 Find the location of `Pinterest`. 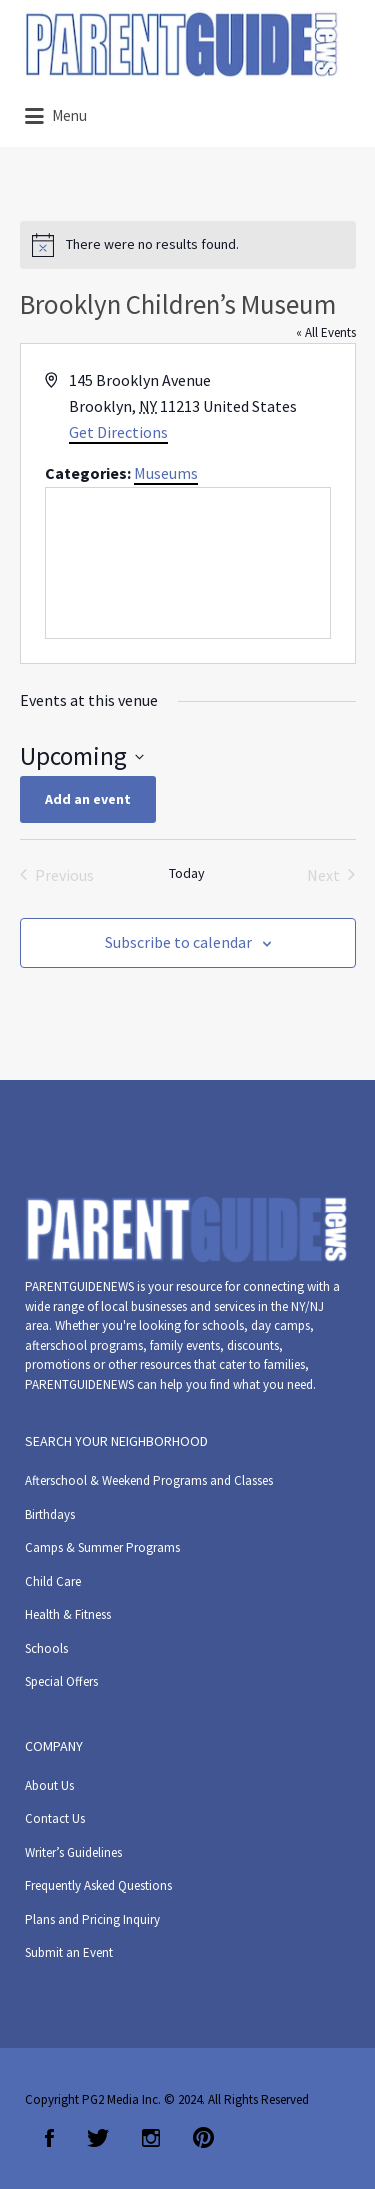

Pinterest is located at coordinates (203, 2138).